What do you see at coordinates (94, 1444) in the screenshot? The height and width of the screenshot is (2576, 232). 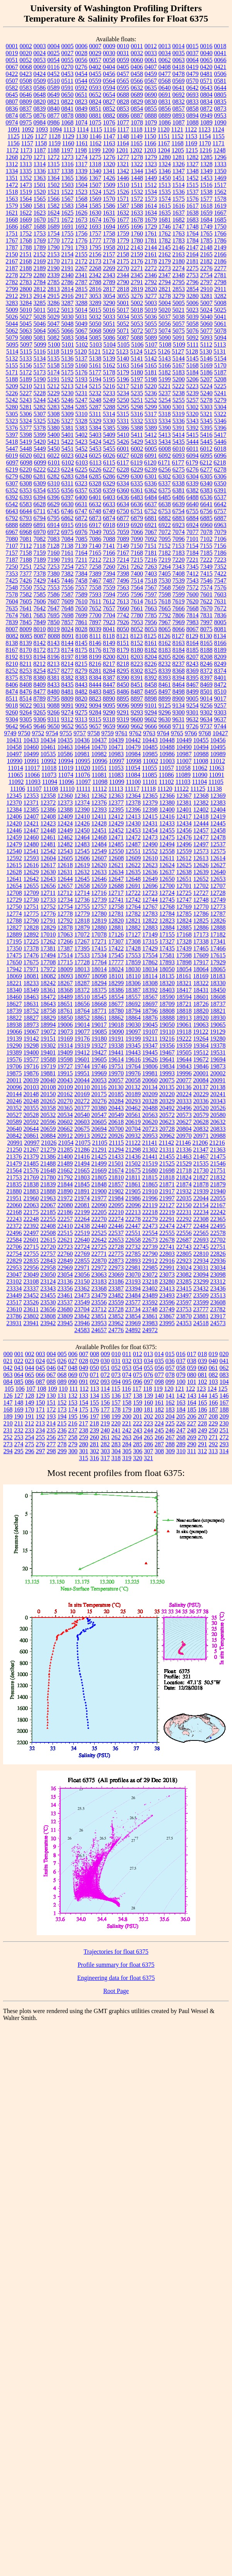 I see `281` at bounding box center [94, 1444].